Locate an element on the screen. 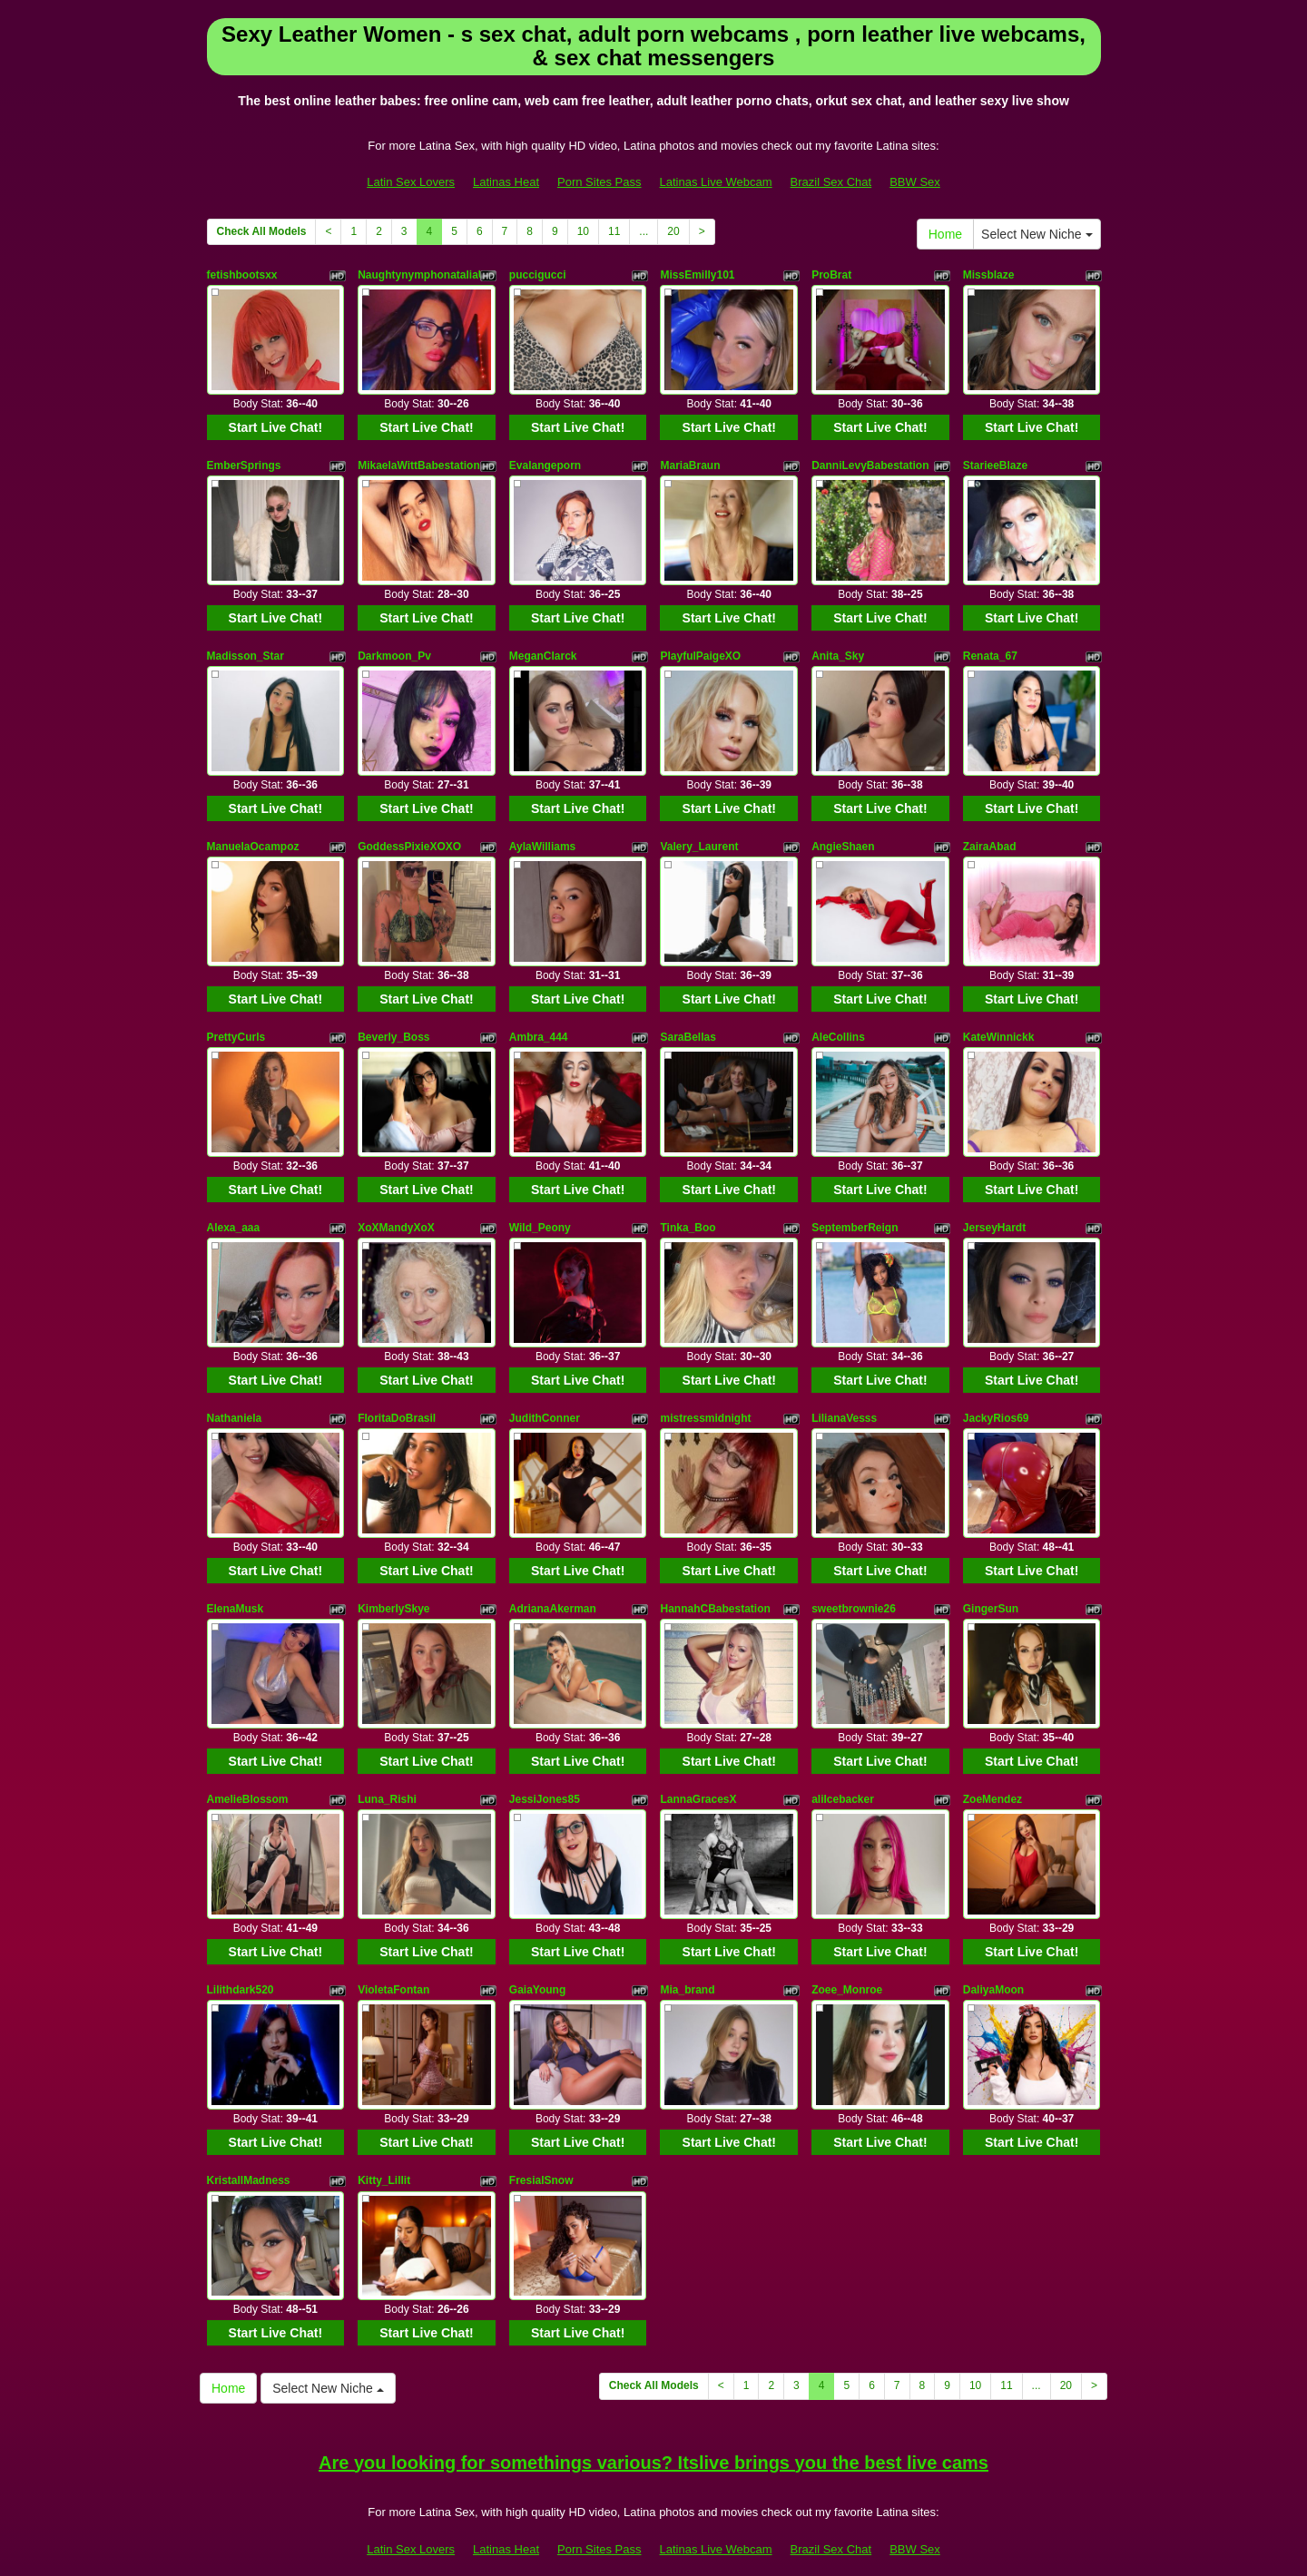 This screenshot has height=2576, width=1307. LannaGracesX is located at coordinates (698, 1756).